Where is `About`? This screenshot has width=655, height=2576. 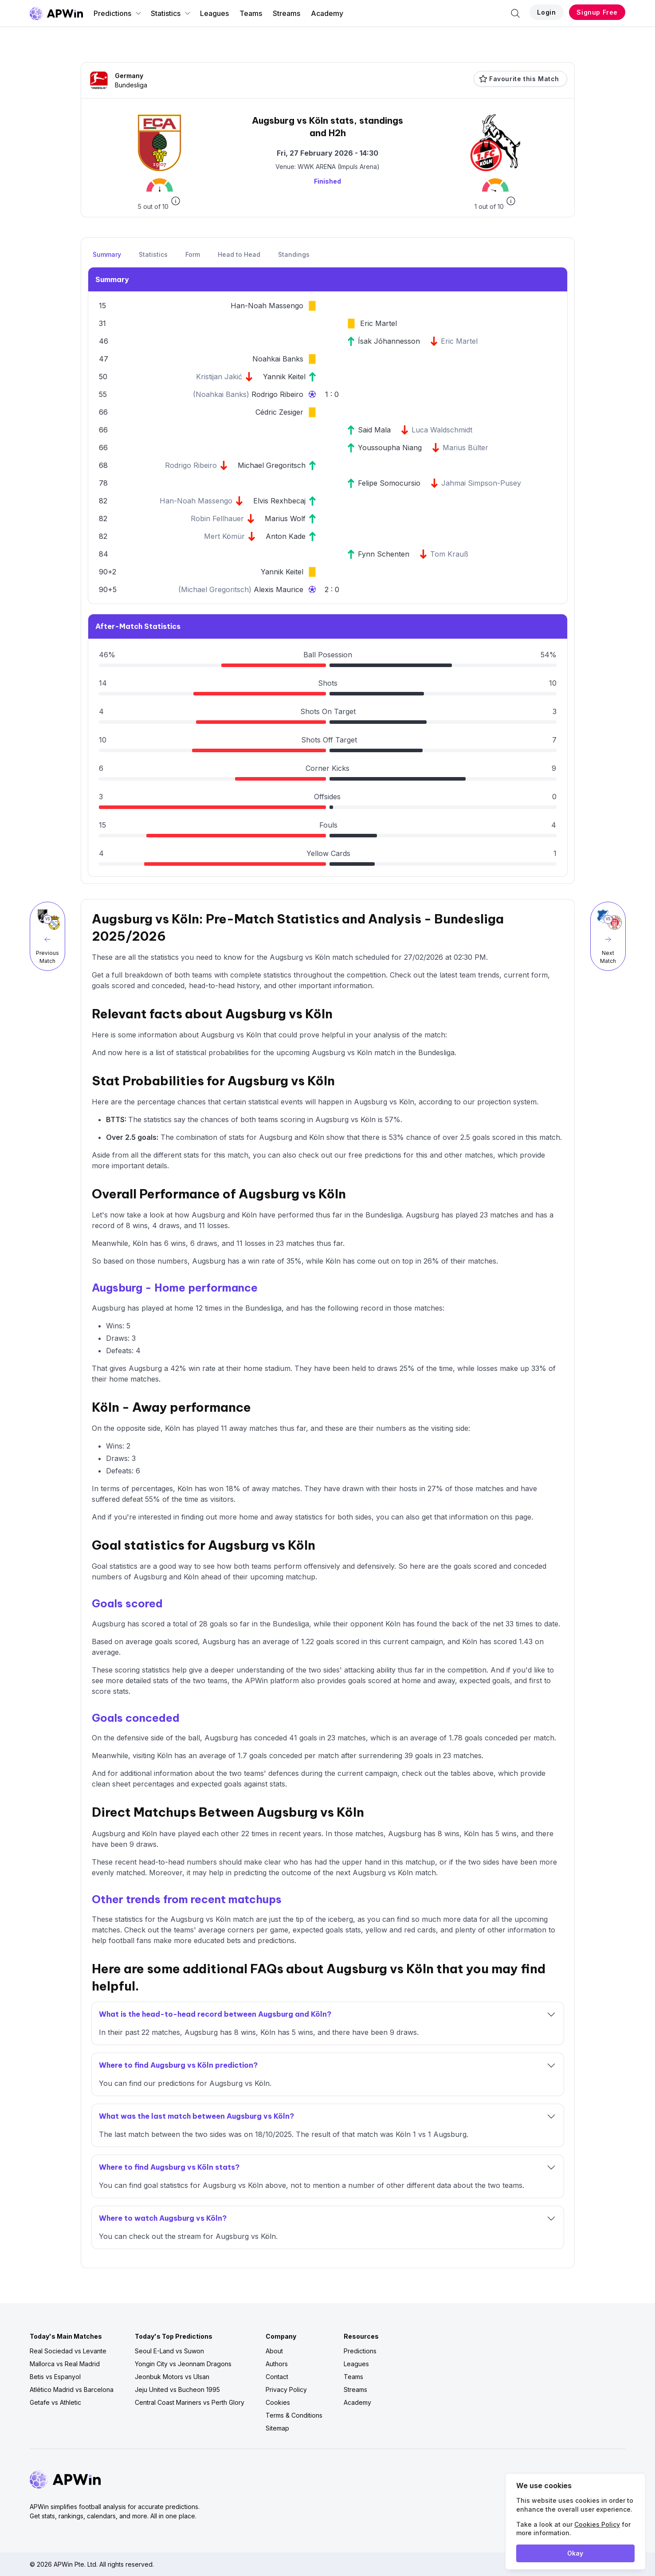 About is located at coordinates (274, 2351).